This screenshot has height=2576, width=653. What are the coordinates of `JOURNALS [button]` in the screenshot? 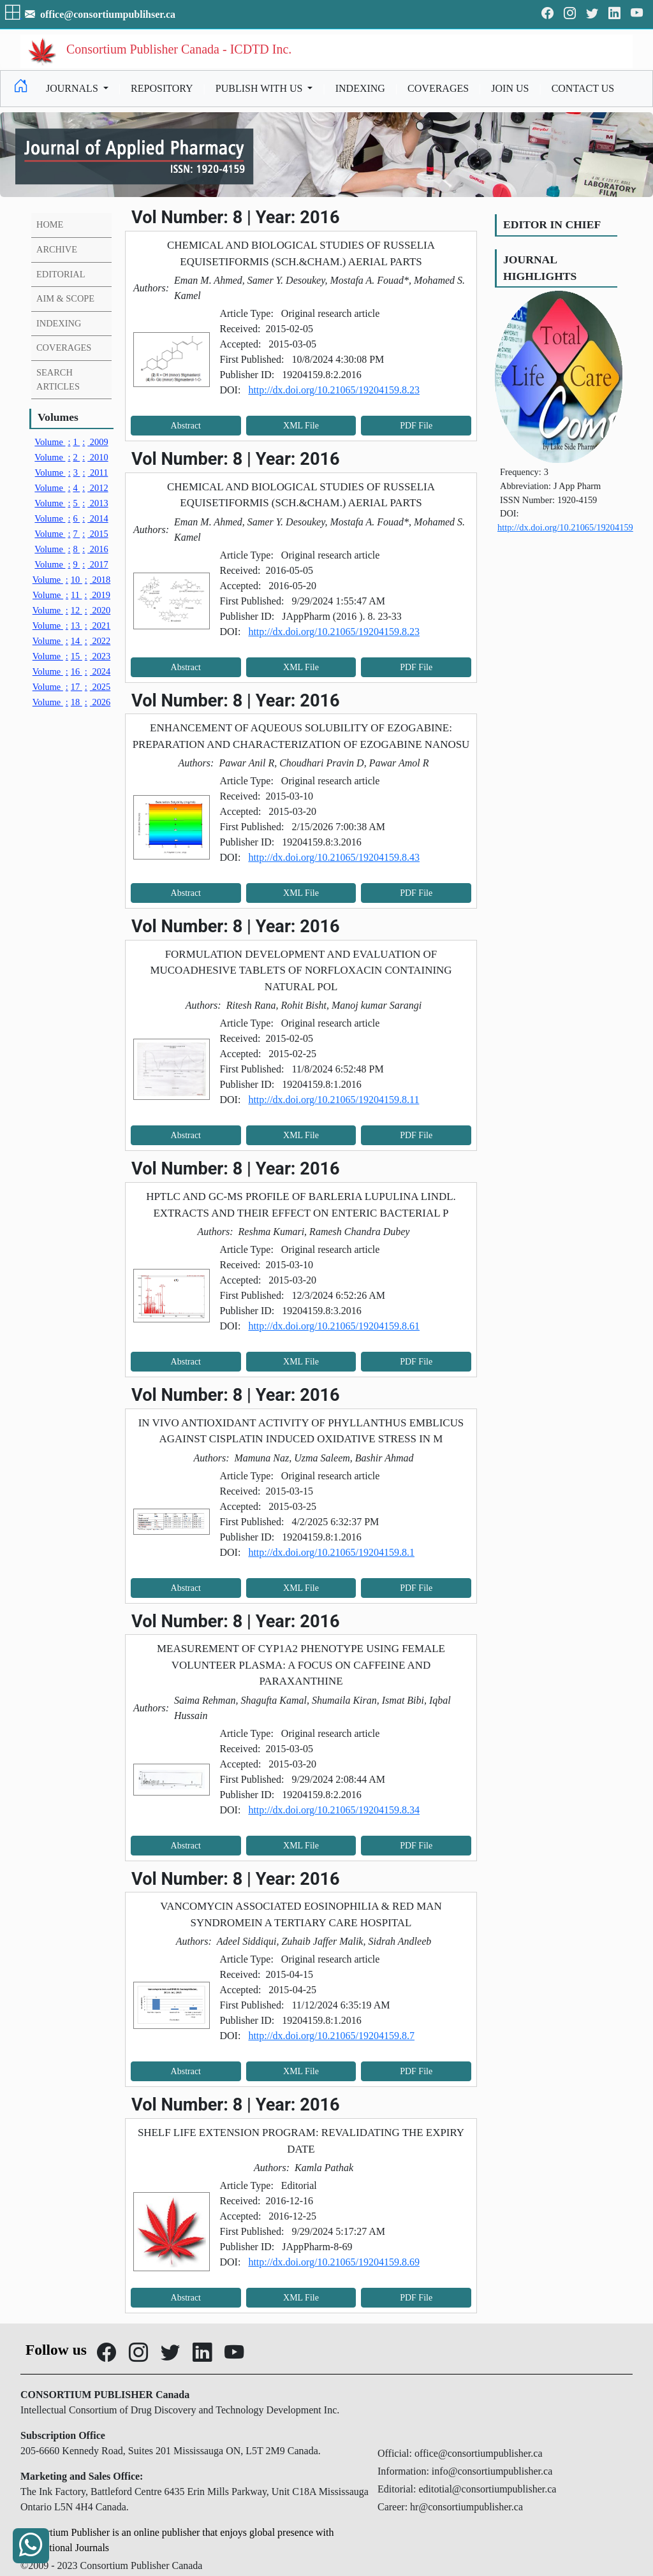 It's located at (73, 88).